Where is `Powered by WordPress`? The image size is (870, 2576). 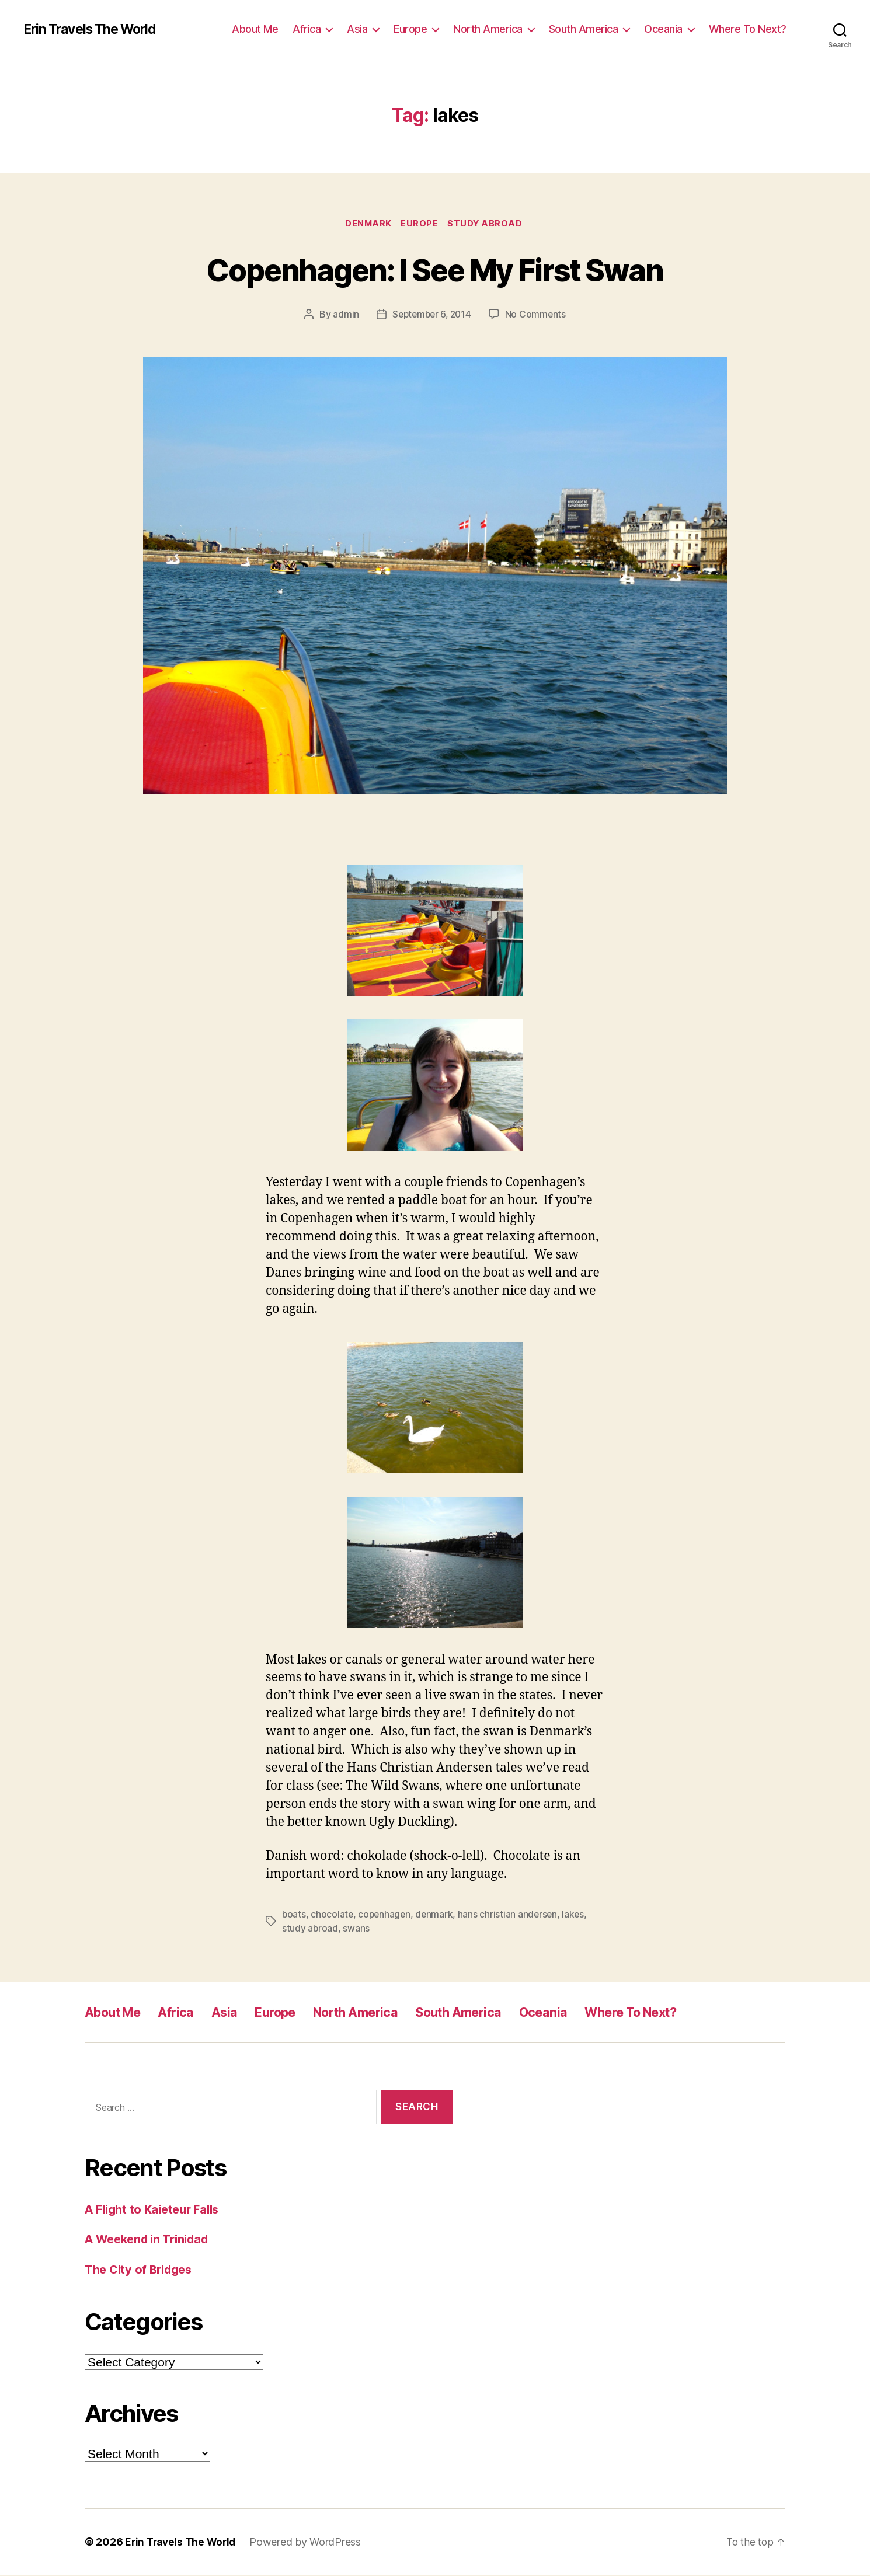 Powered by WordPress is located at coordinates (310, 2543).